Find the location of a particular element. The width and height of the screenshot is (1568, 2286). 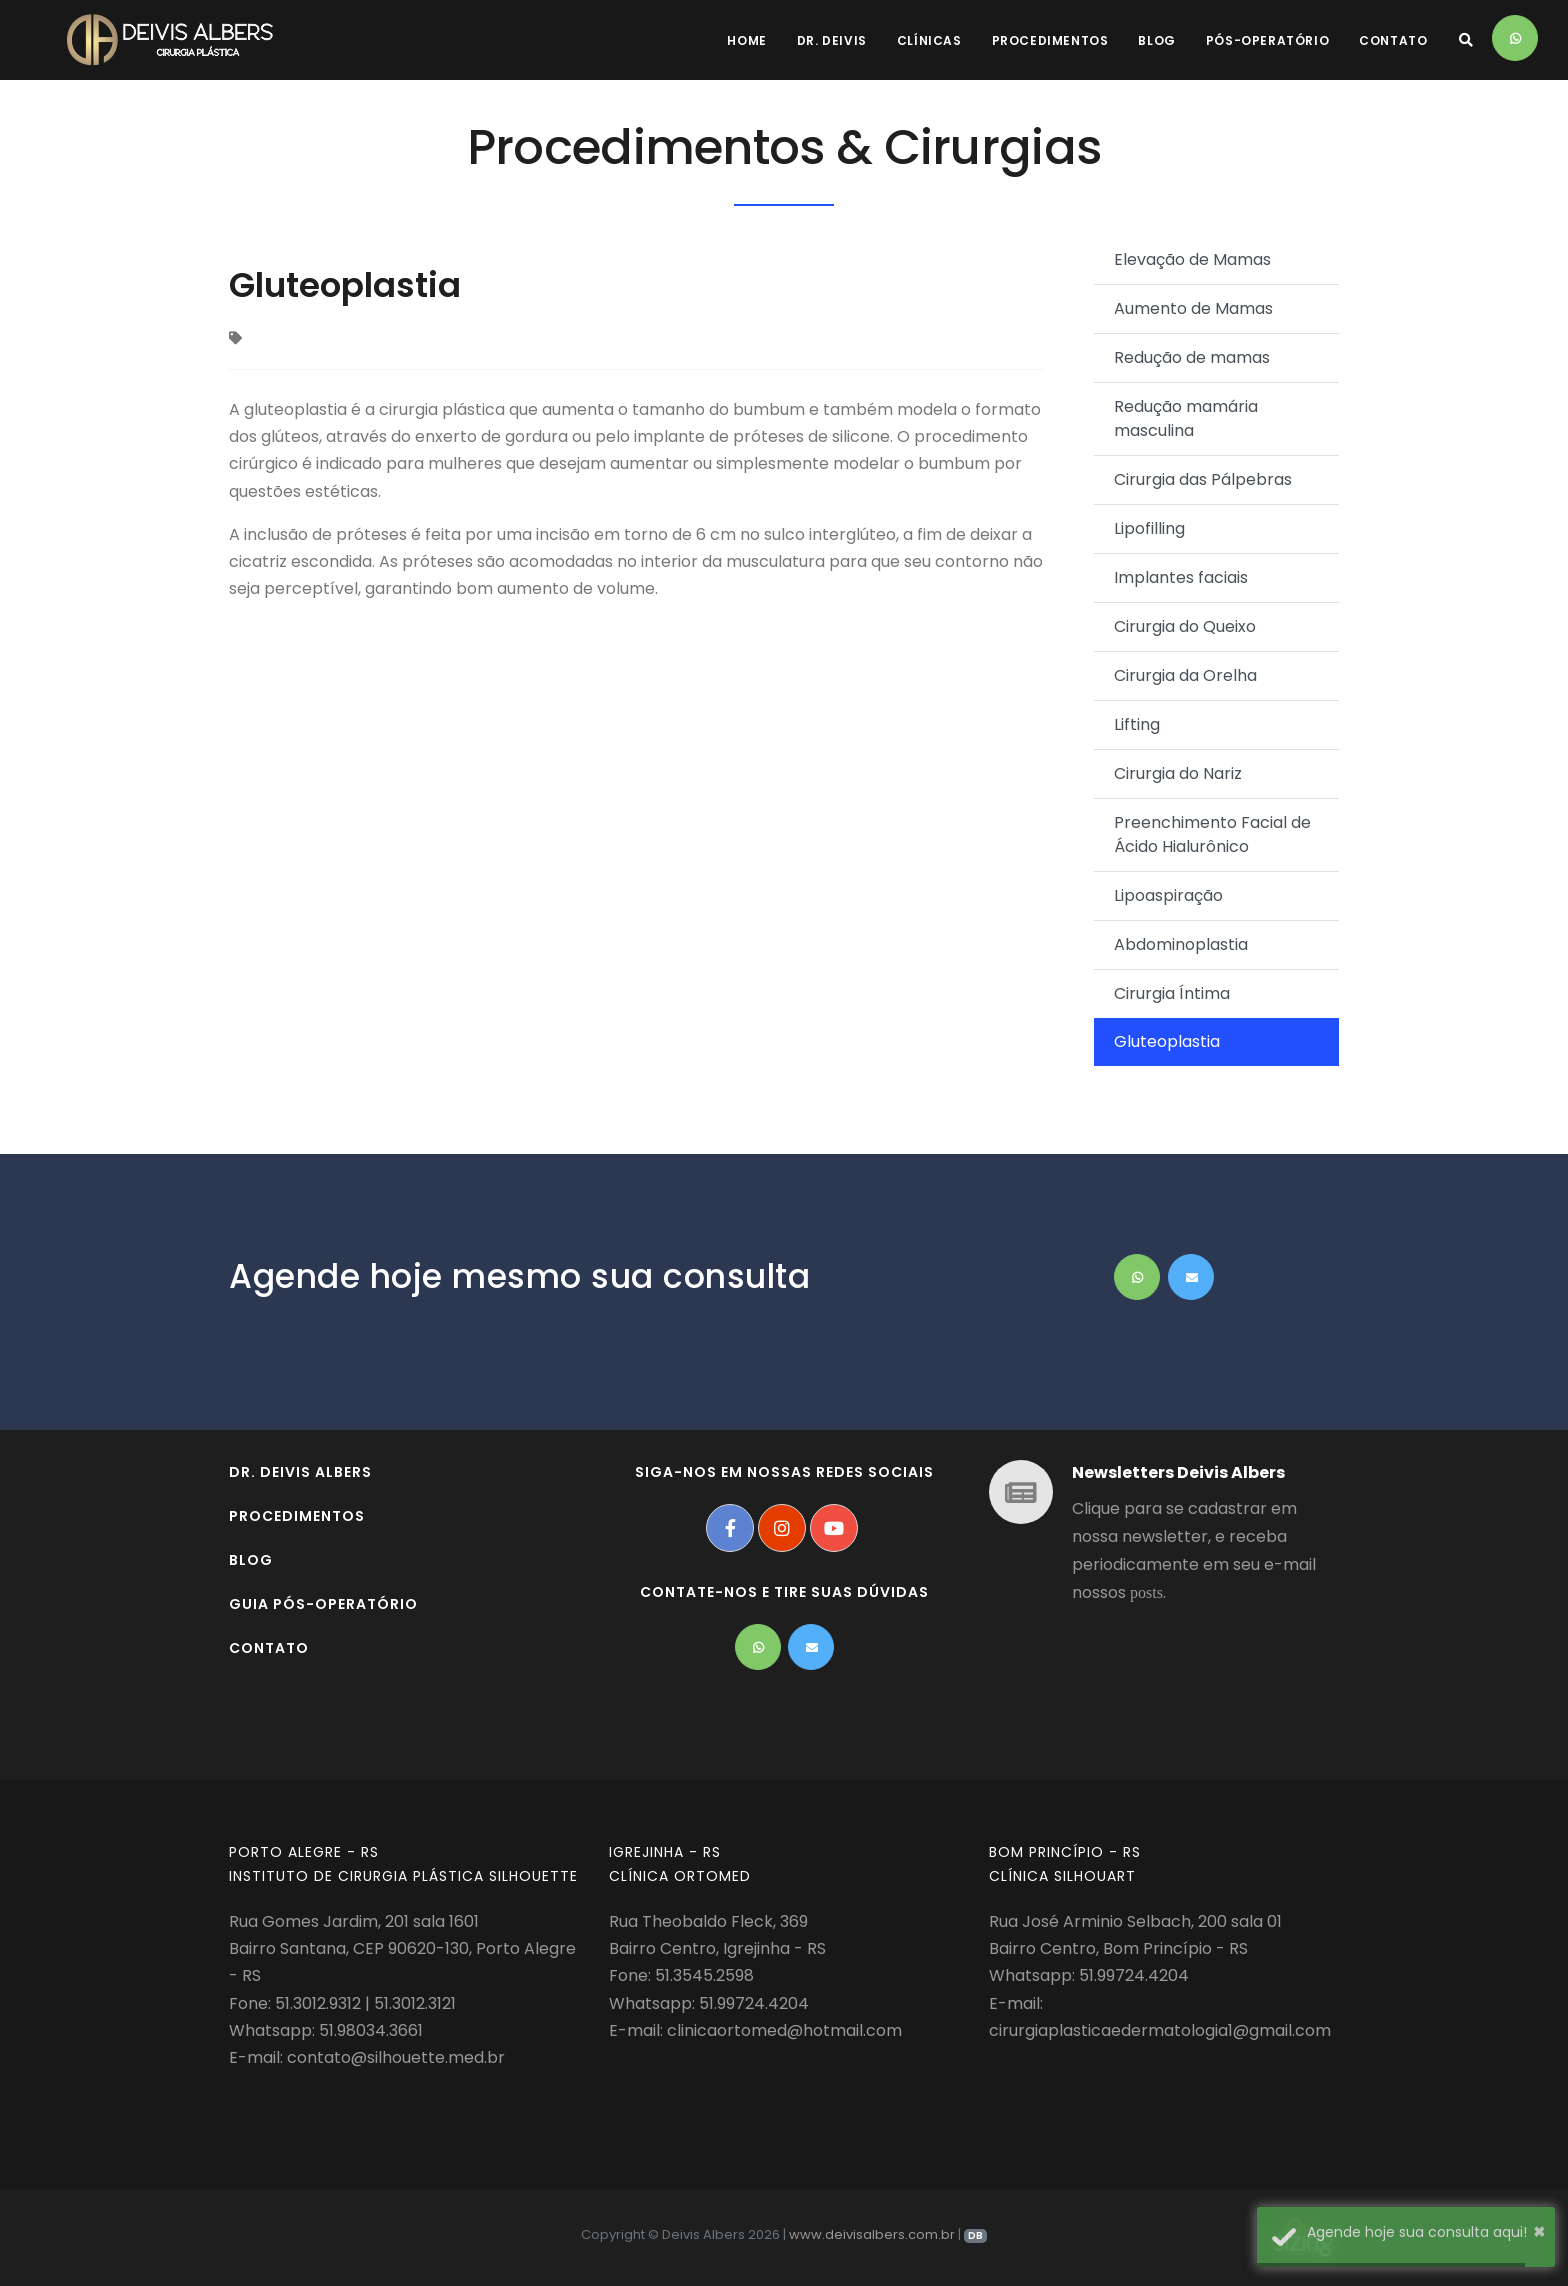

Abdominoplastia is located at coordinates (1181, 944).